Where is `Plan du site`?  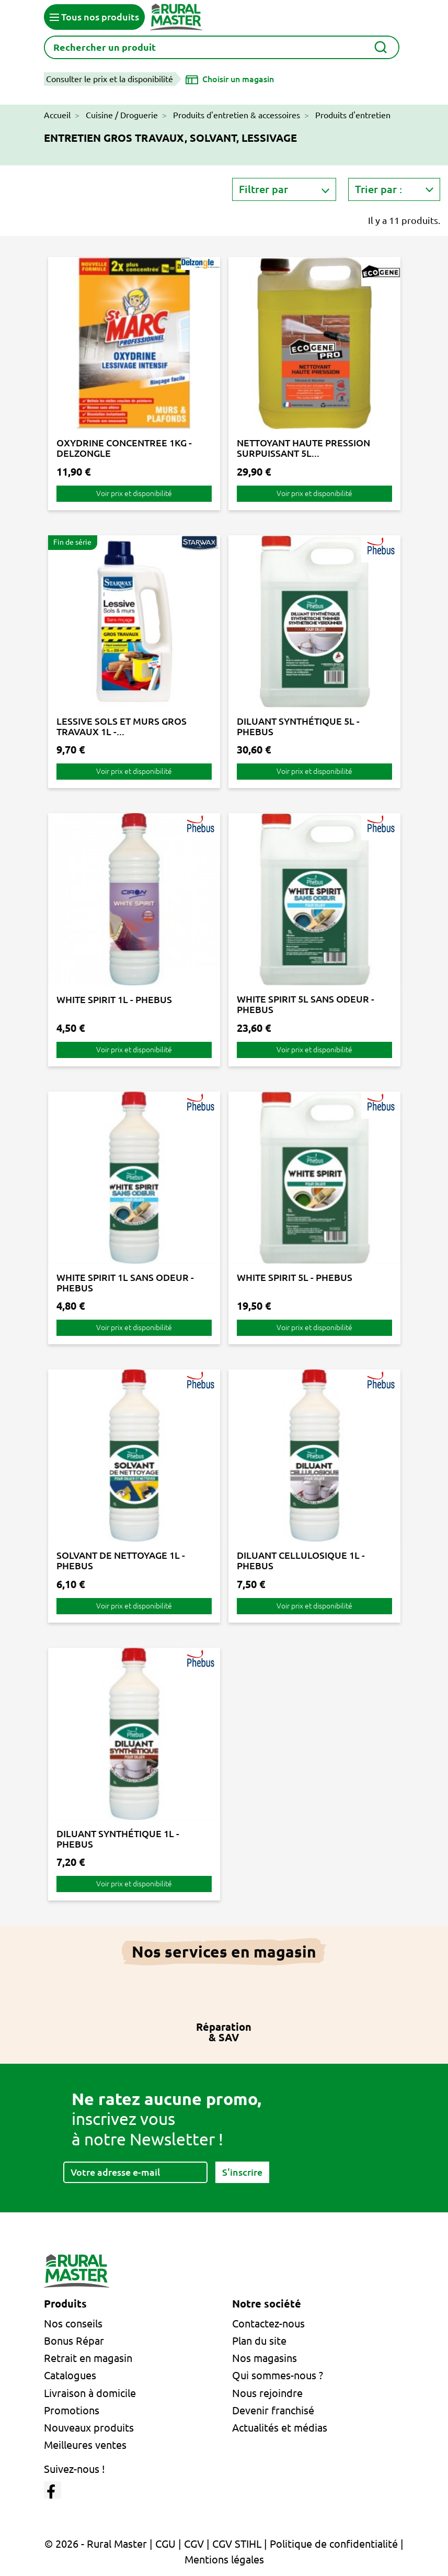
Plan du site is located at coordinates (259, 2341).